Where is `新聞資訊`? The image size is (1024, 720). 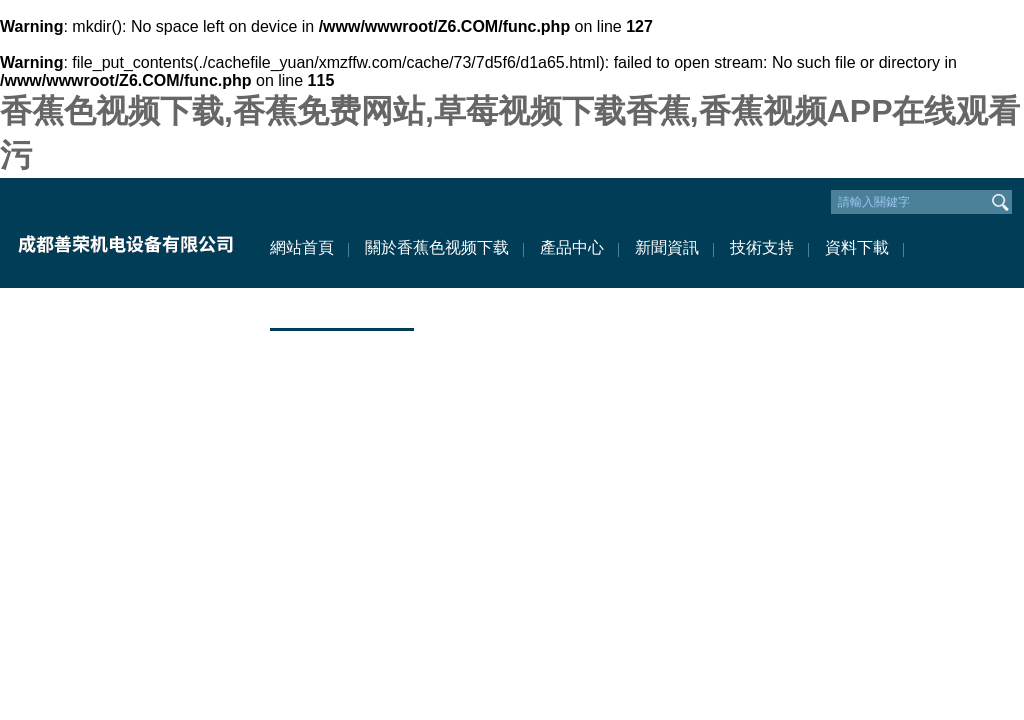 新聞資訊 is located at coordinates (667, 247).